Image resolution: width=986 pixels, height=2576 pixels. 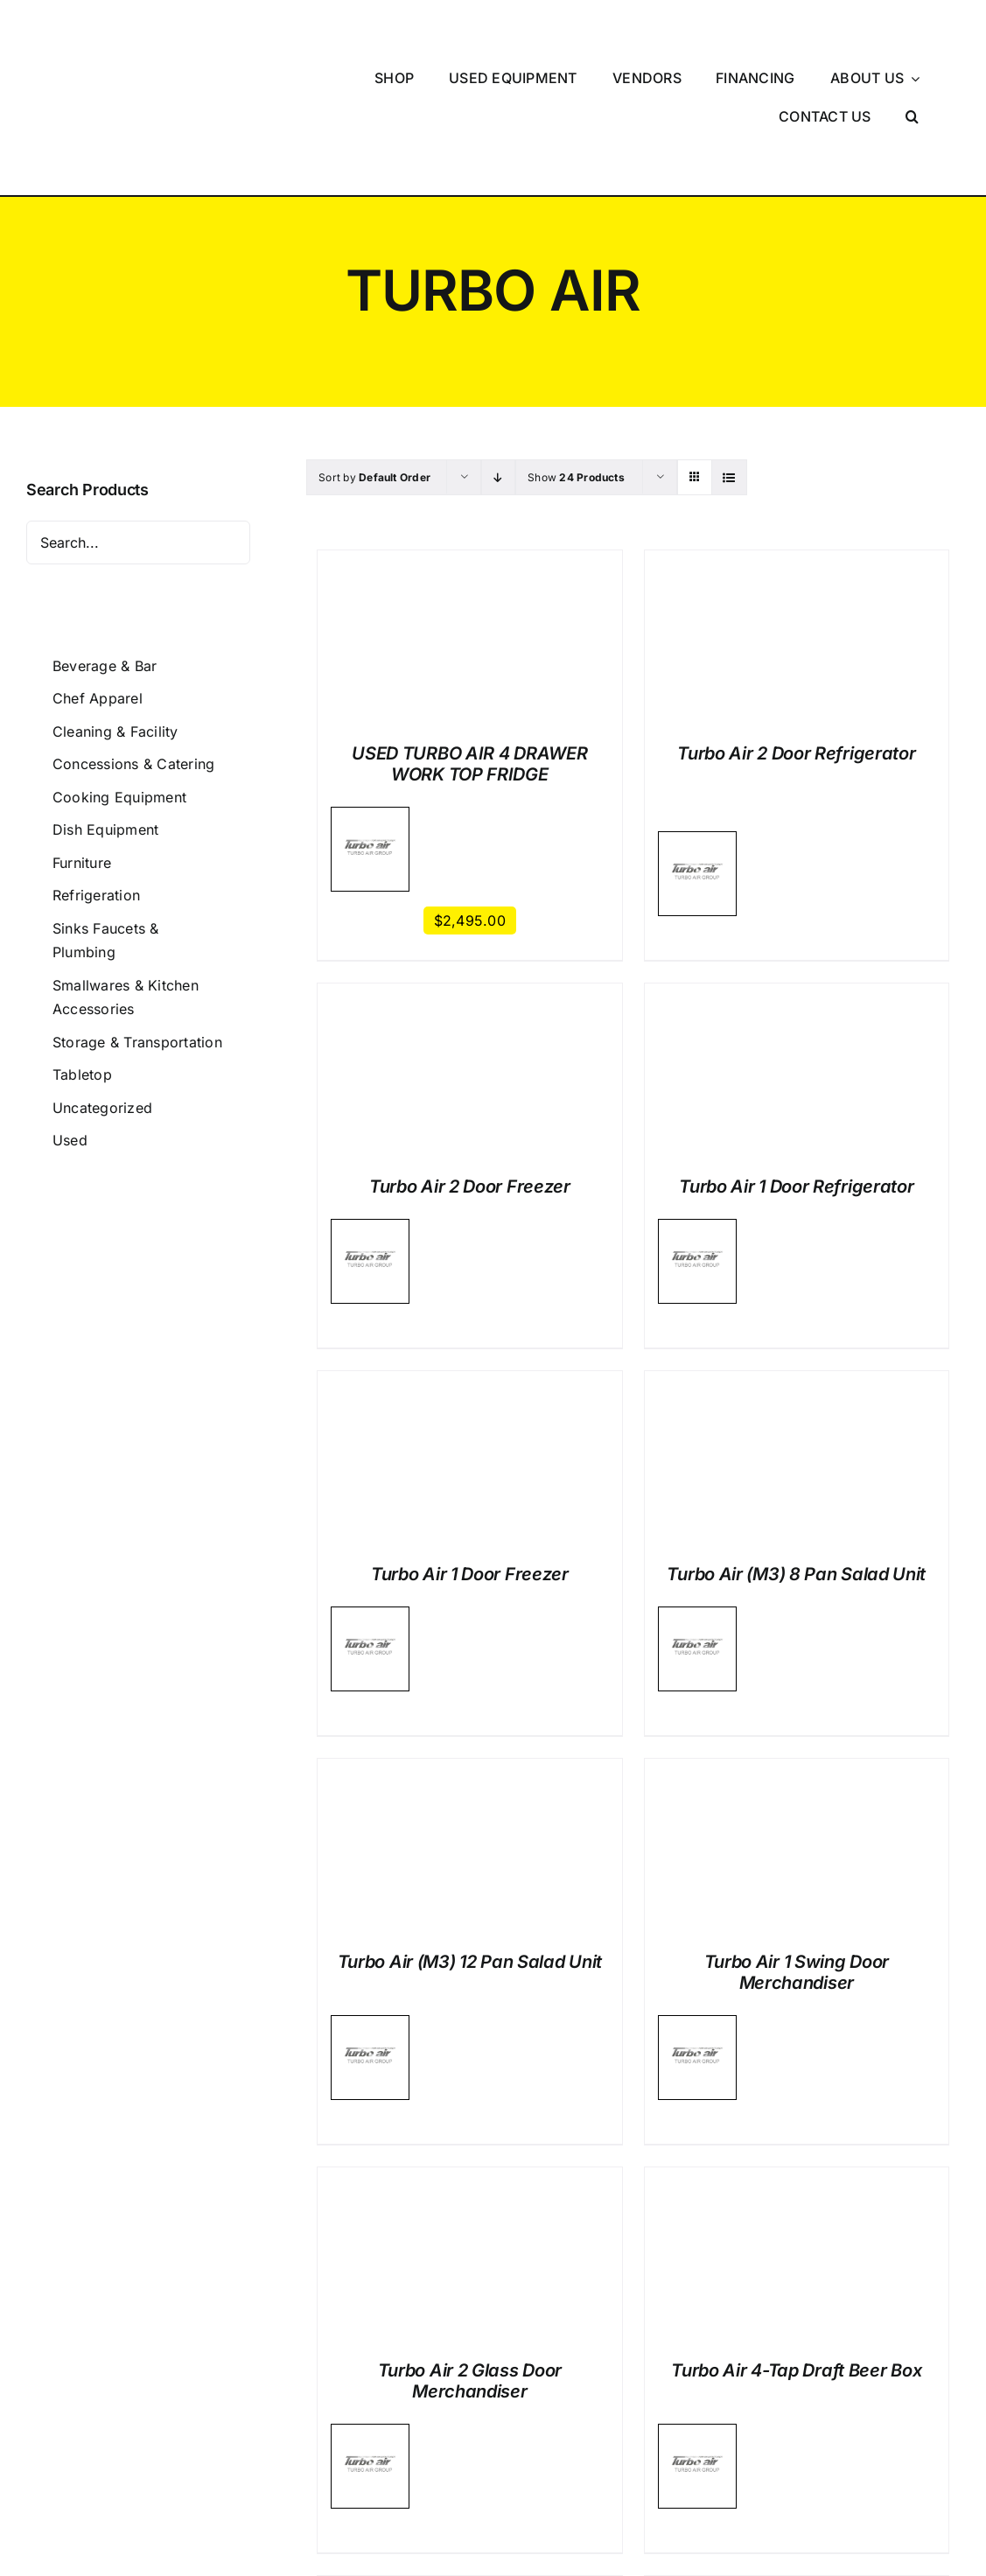 What do you see at coordinates (81, 744) in the screenshot?
I see `Furniture` at bounding box center [81, 744].